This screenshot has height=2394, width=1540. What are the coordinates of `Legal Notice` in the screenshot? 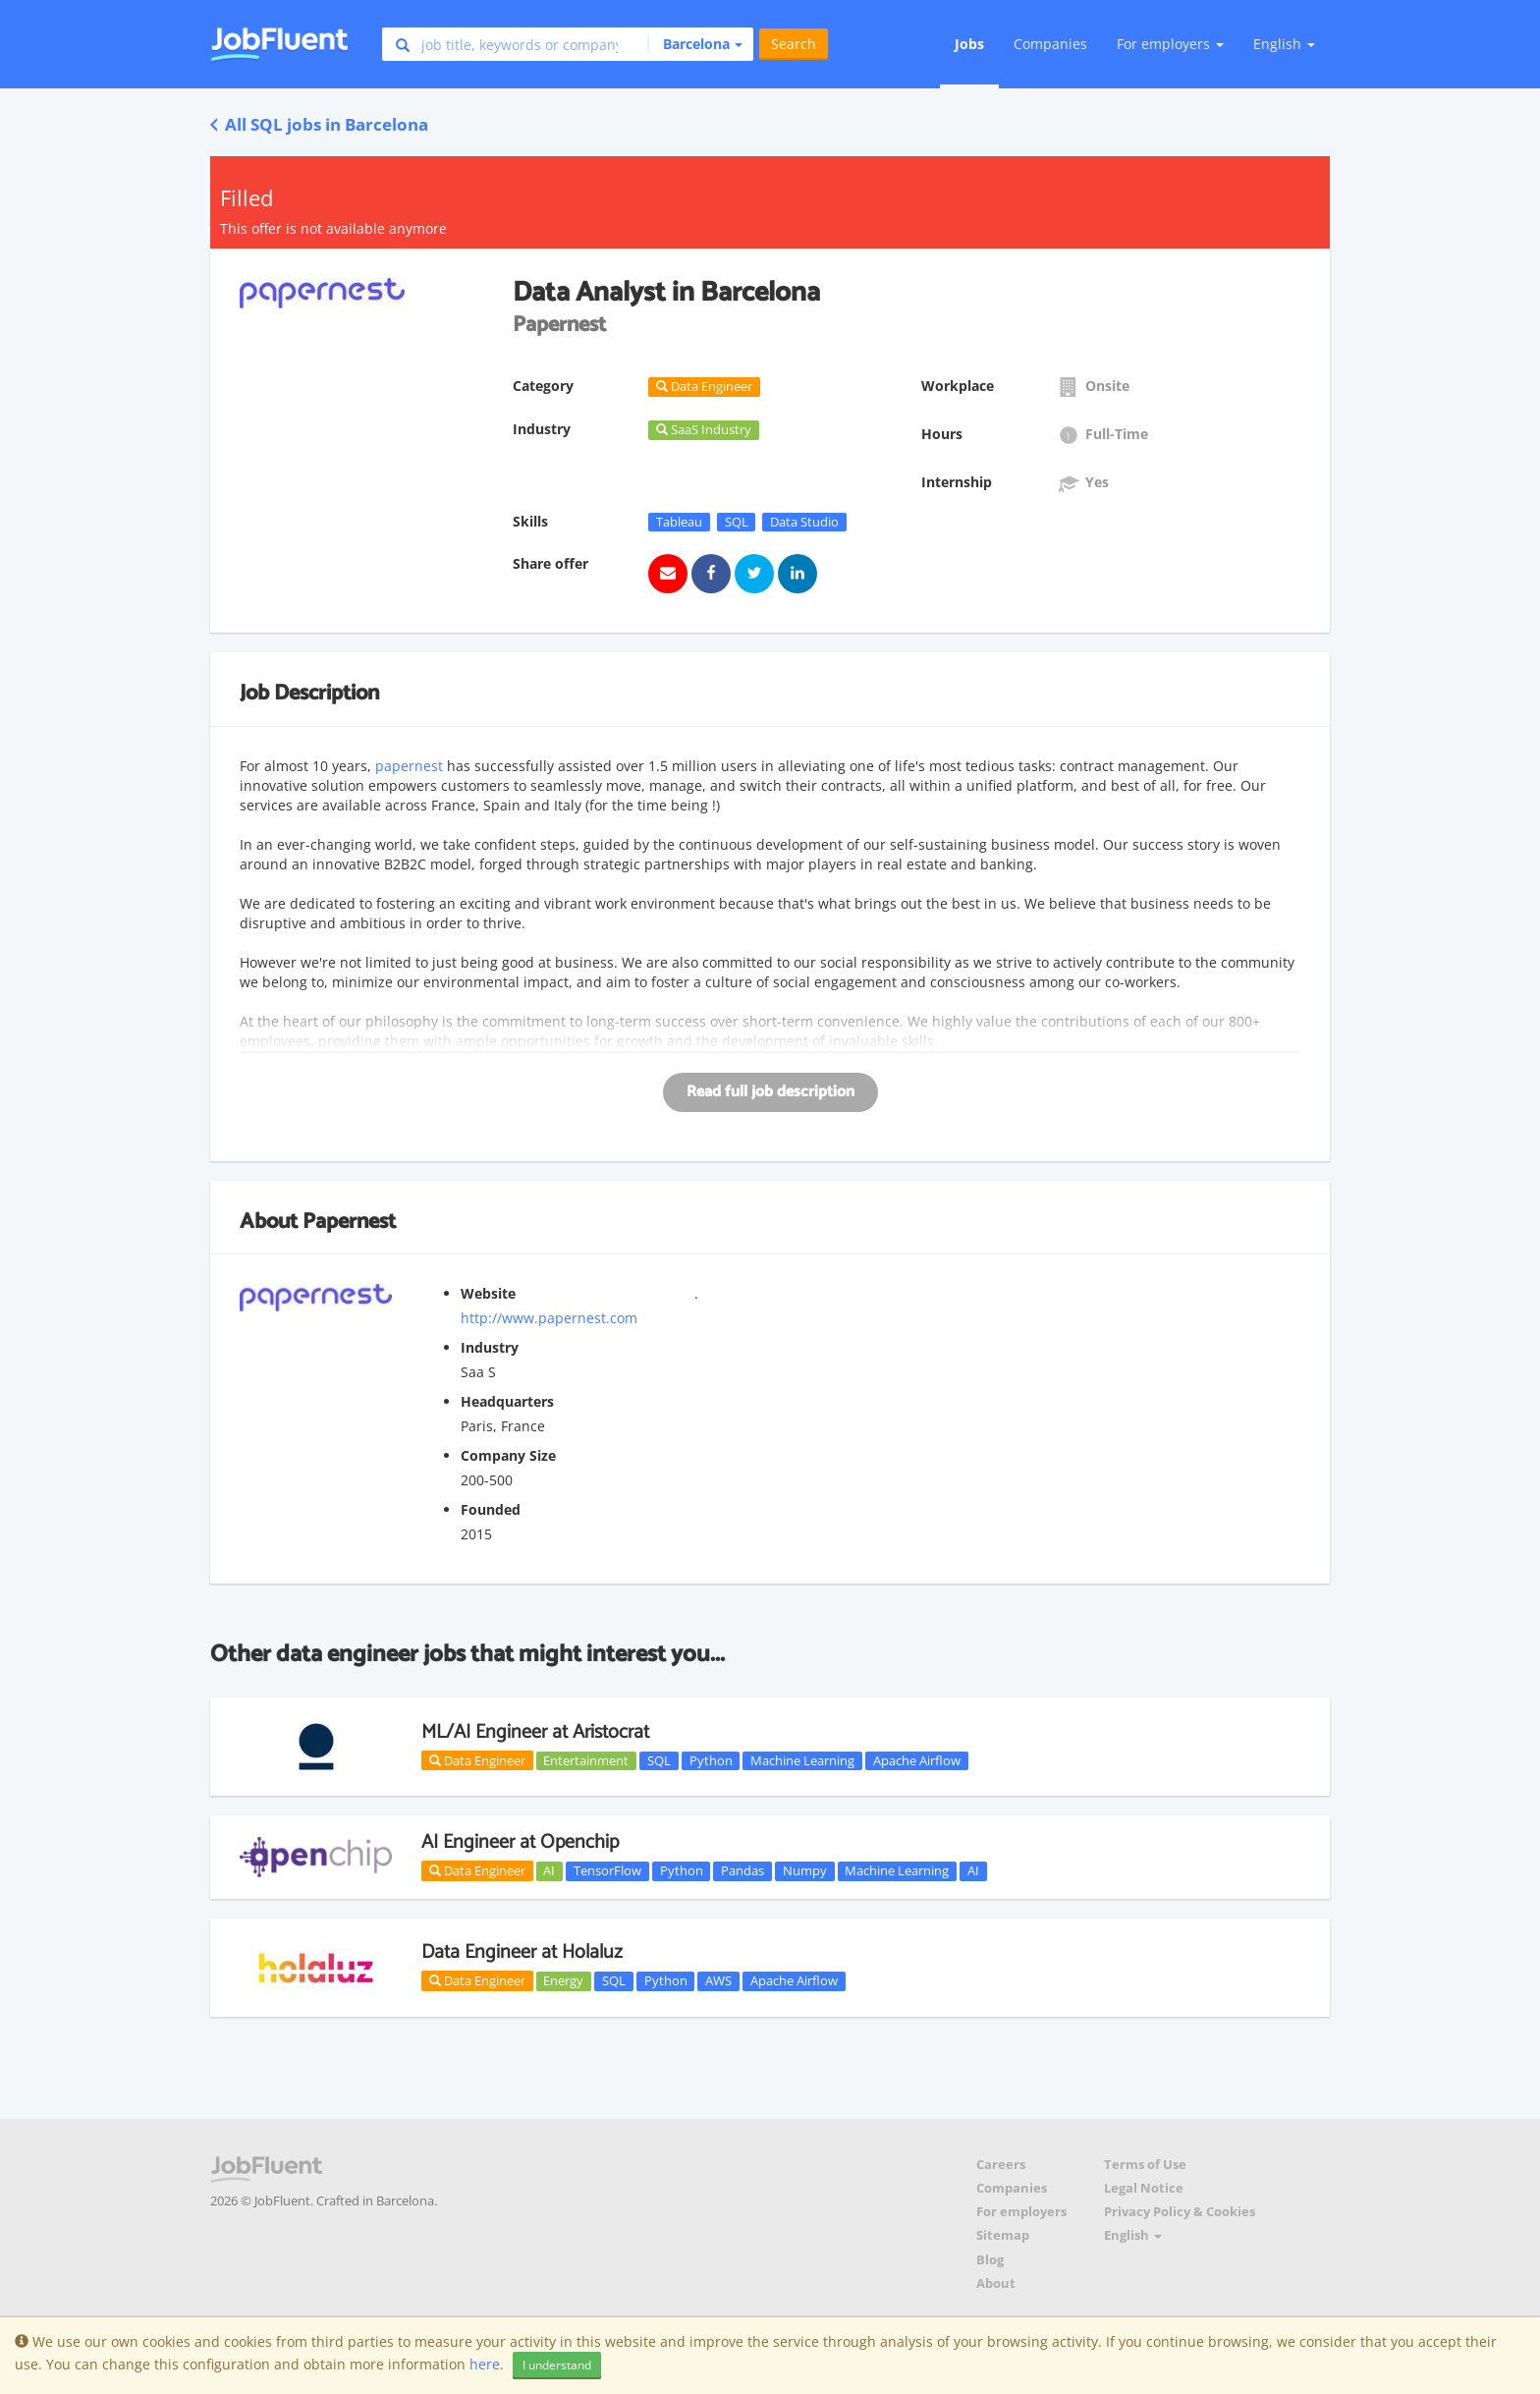 It's located at (1143, 2188).